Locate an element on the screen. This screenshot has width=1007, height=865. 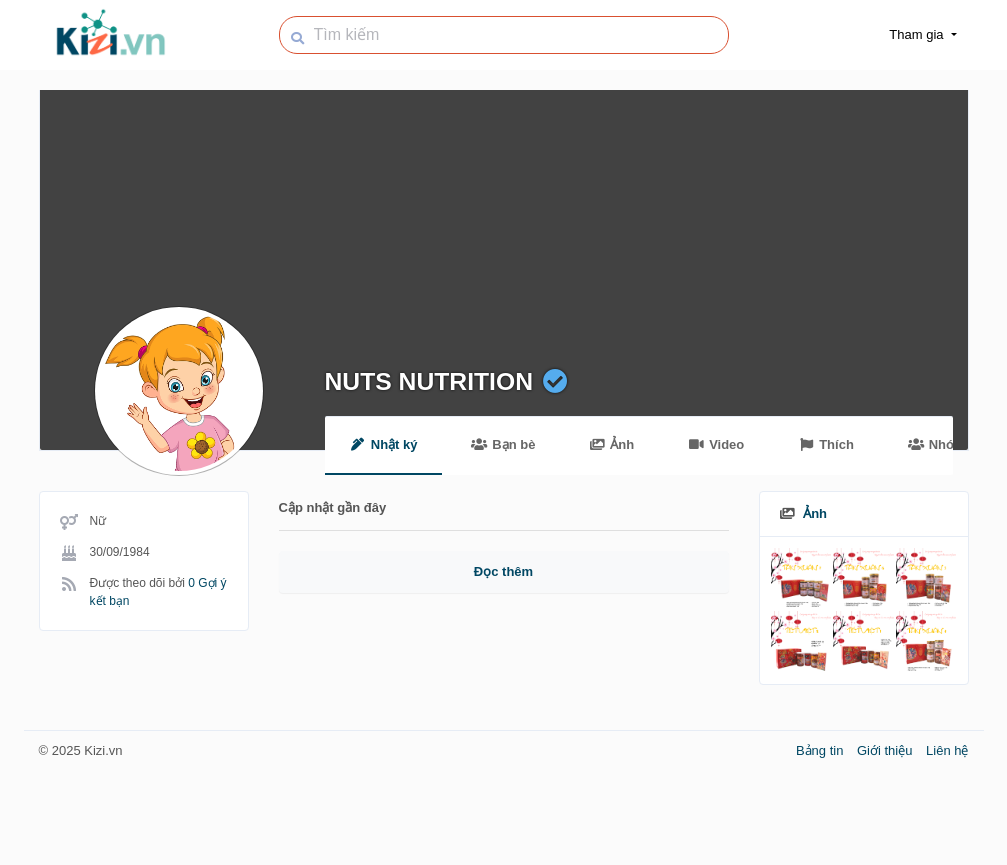
Nhật ký is located at coordinates (384, 444).